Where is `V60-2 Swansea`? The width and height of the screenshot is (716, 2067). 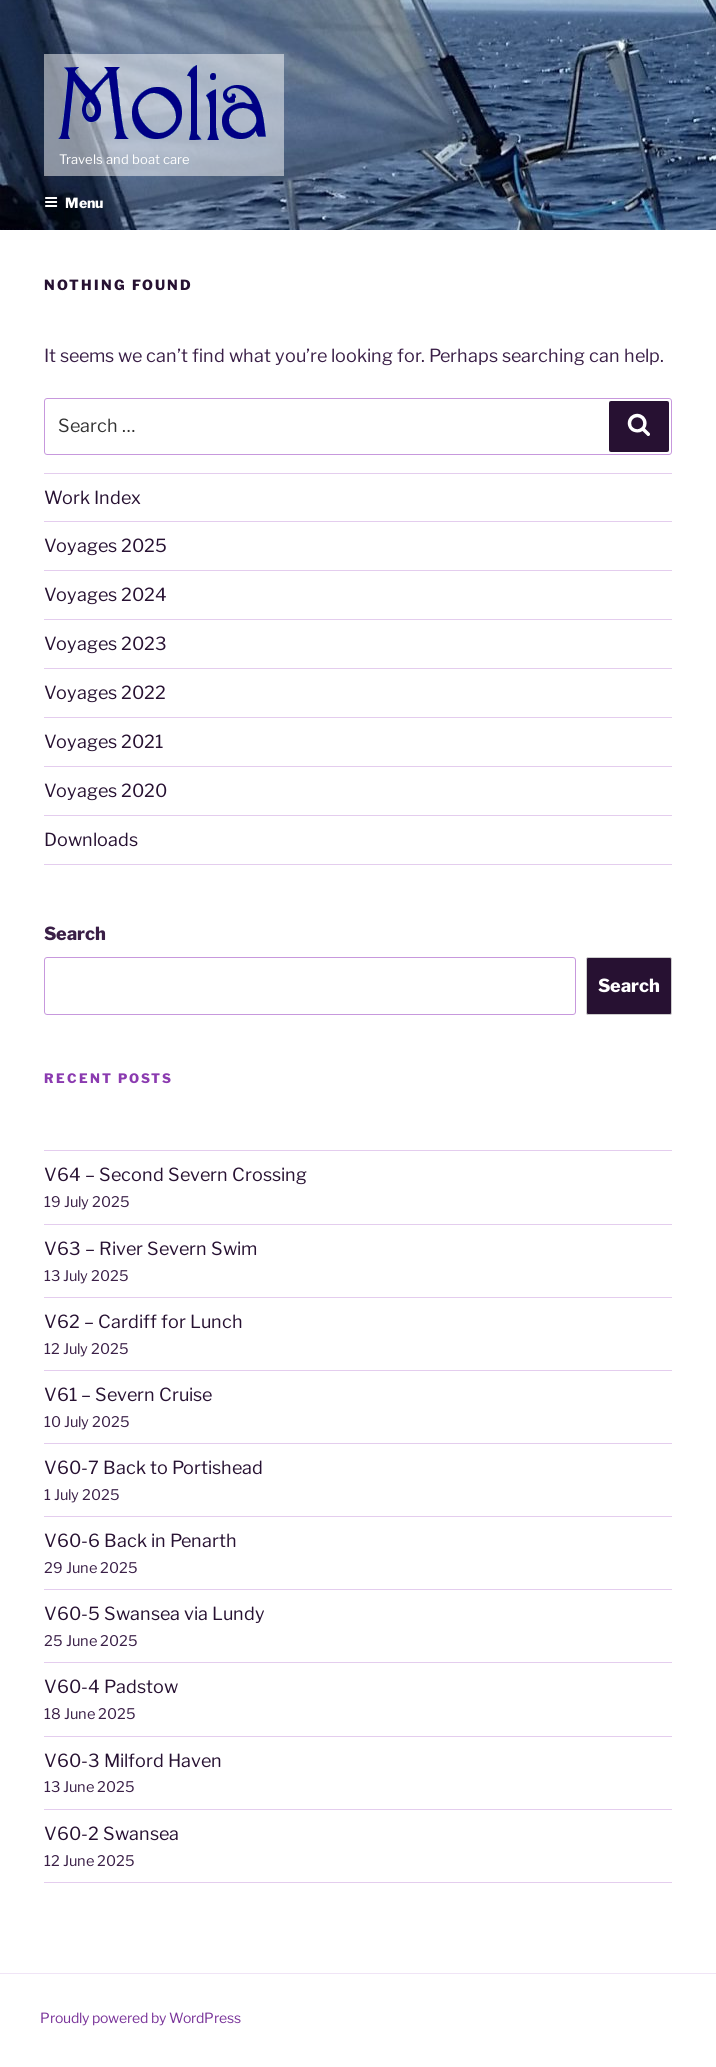
V60-2 Swansea is located at coordinates (111, 1833).